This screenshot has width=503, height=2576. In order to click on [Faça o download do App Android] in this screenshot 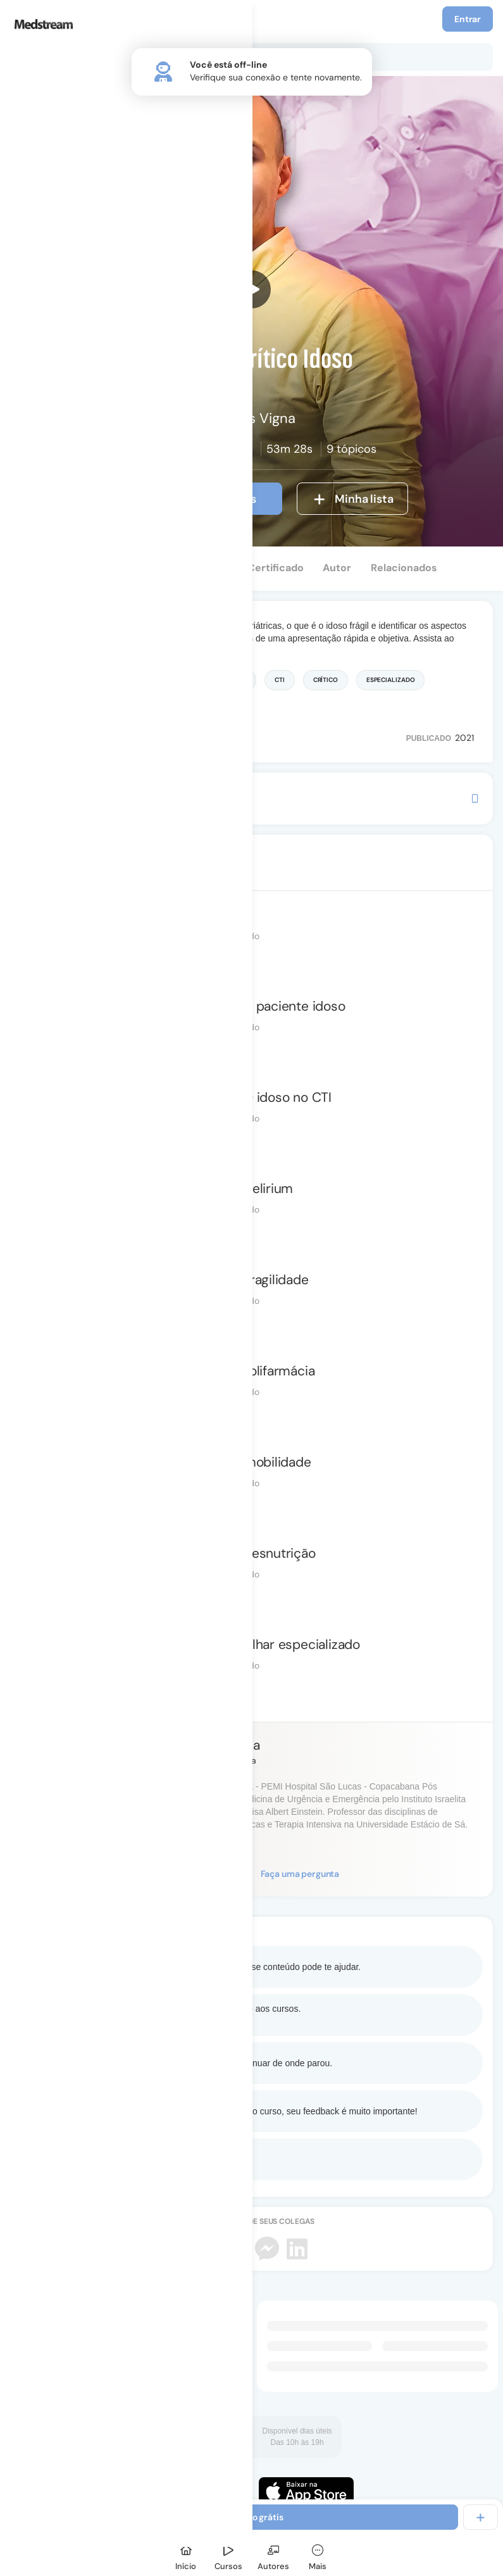, I will do `click(197, 2491)`.